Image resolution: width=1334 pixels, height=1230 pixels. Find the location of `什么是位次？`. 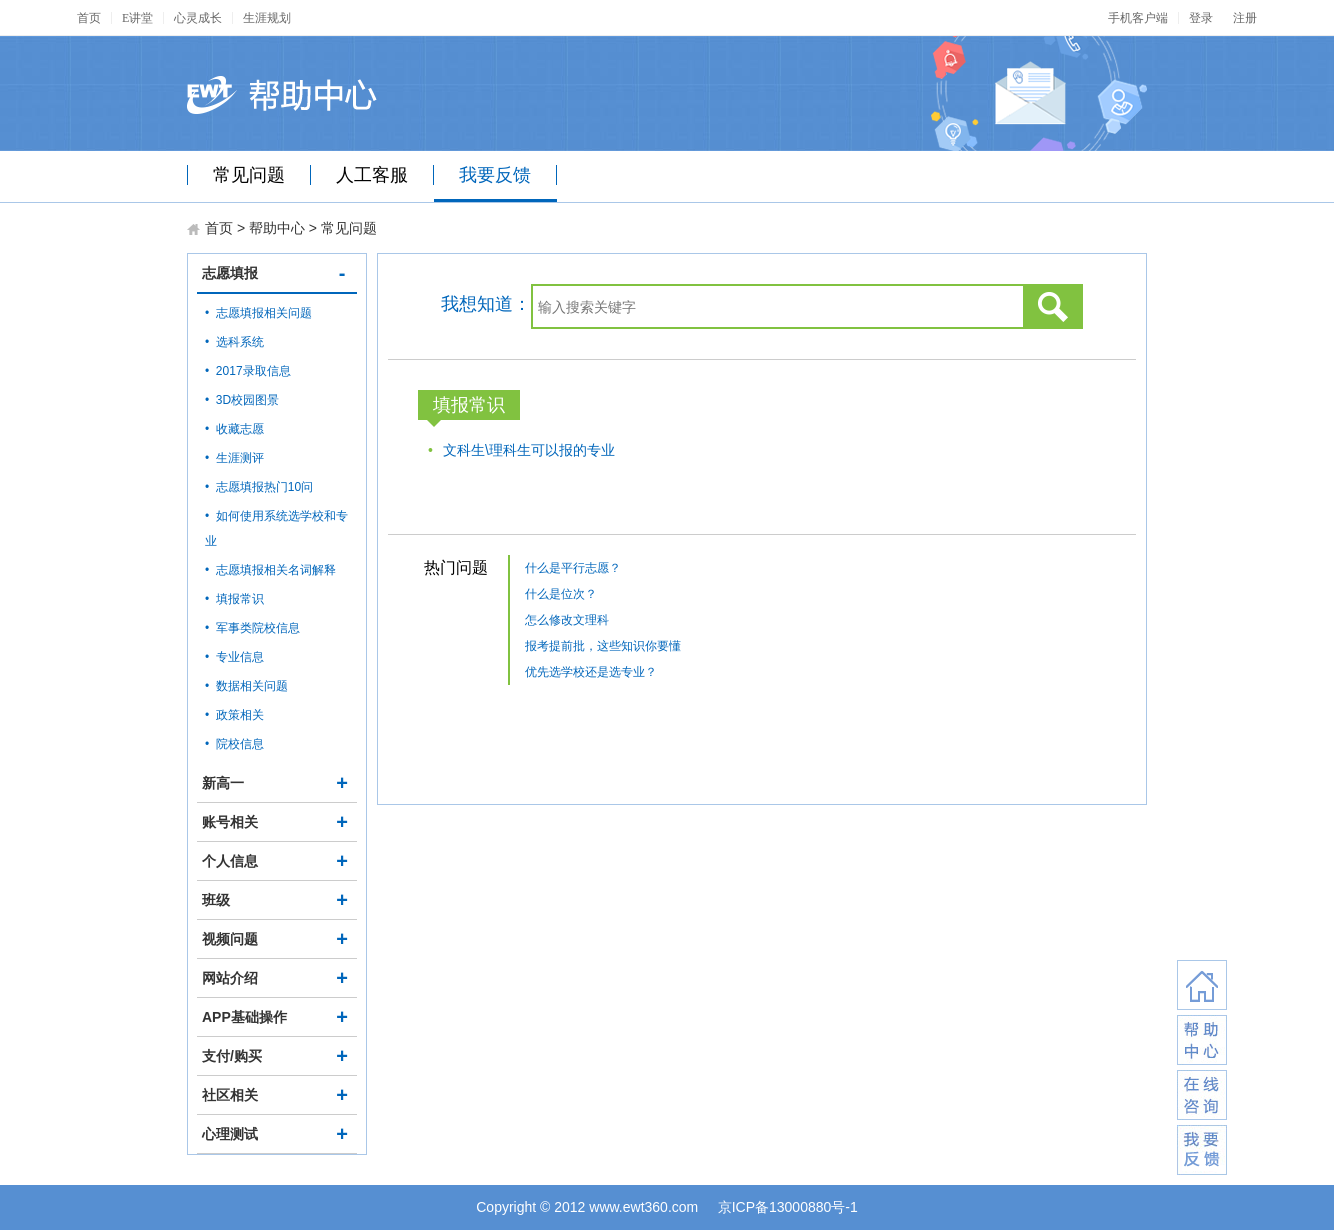

什么是位次？ is located at coordinates (561, 594).